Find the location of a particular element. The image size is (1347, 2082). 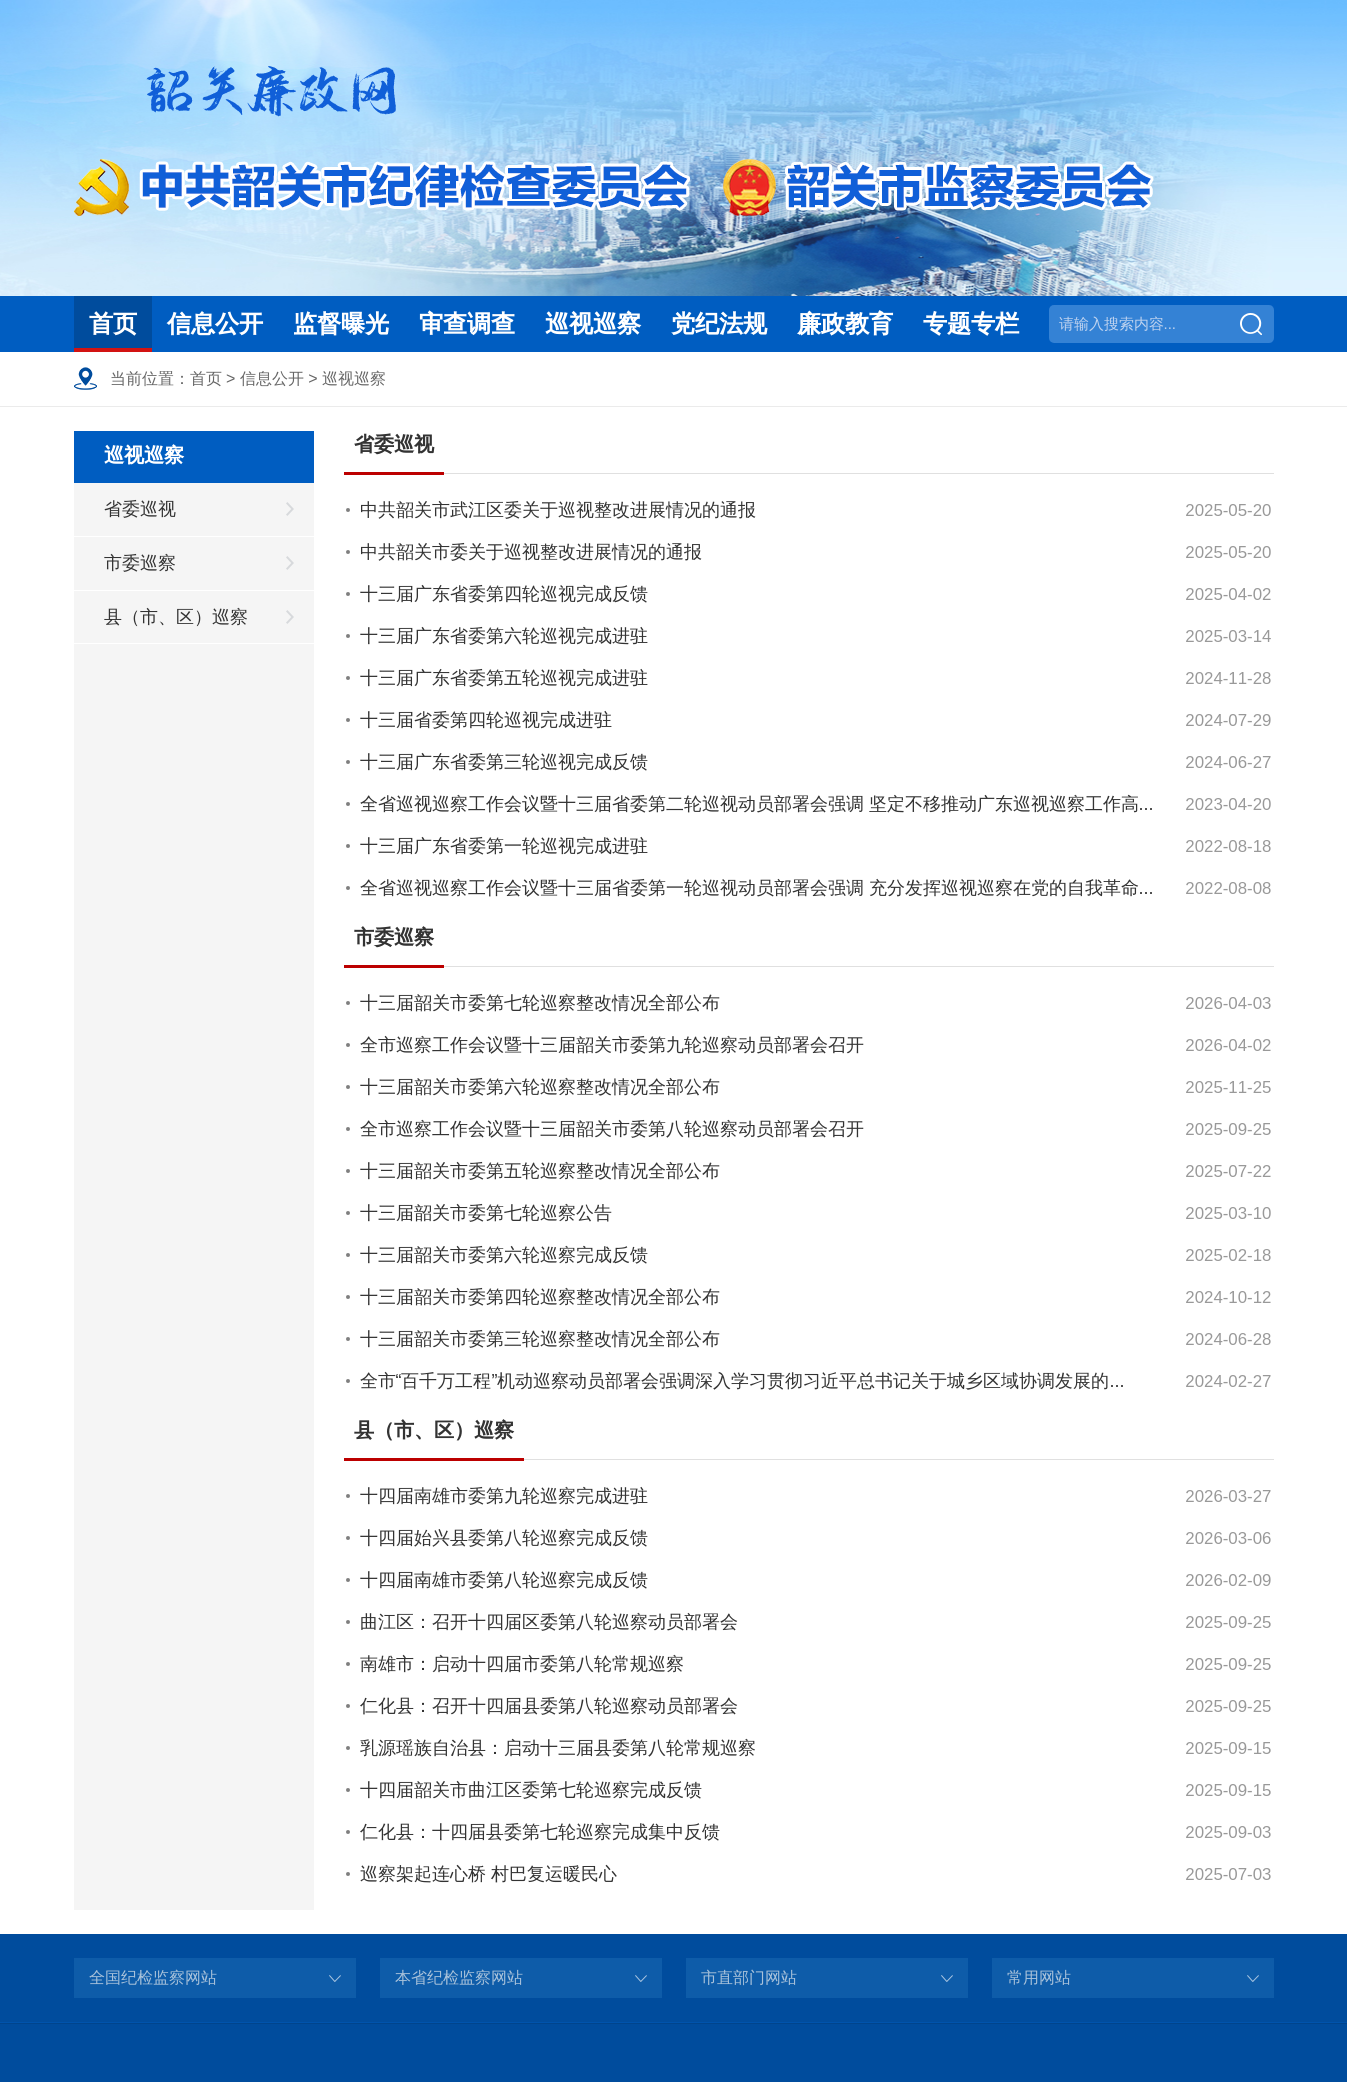

十三届韶关市委第七轮巡察公告 is located at coordinates (486, 1213).